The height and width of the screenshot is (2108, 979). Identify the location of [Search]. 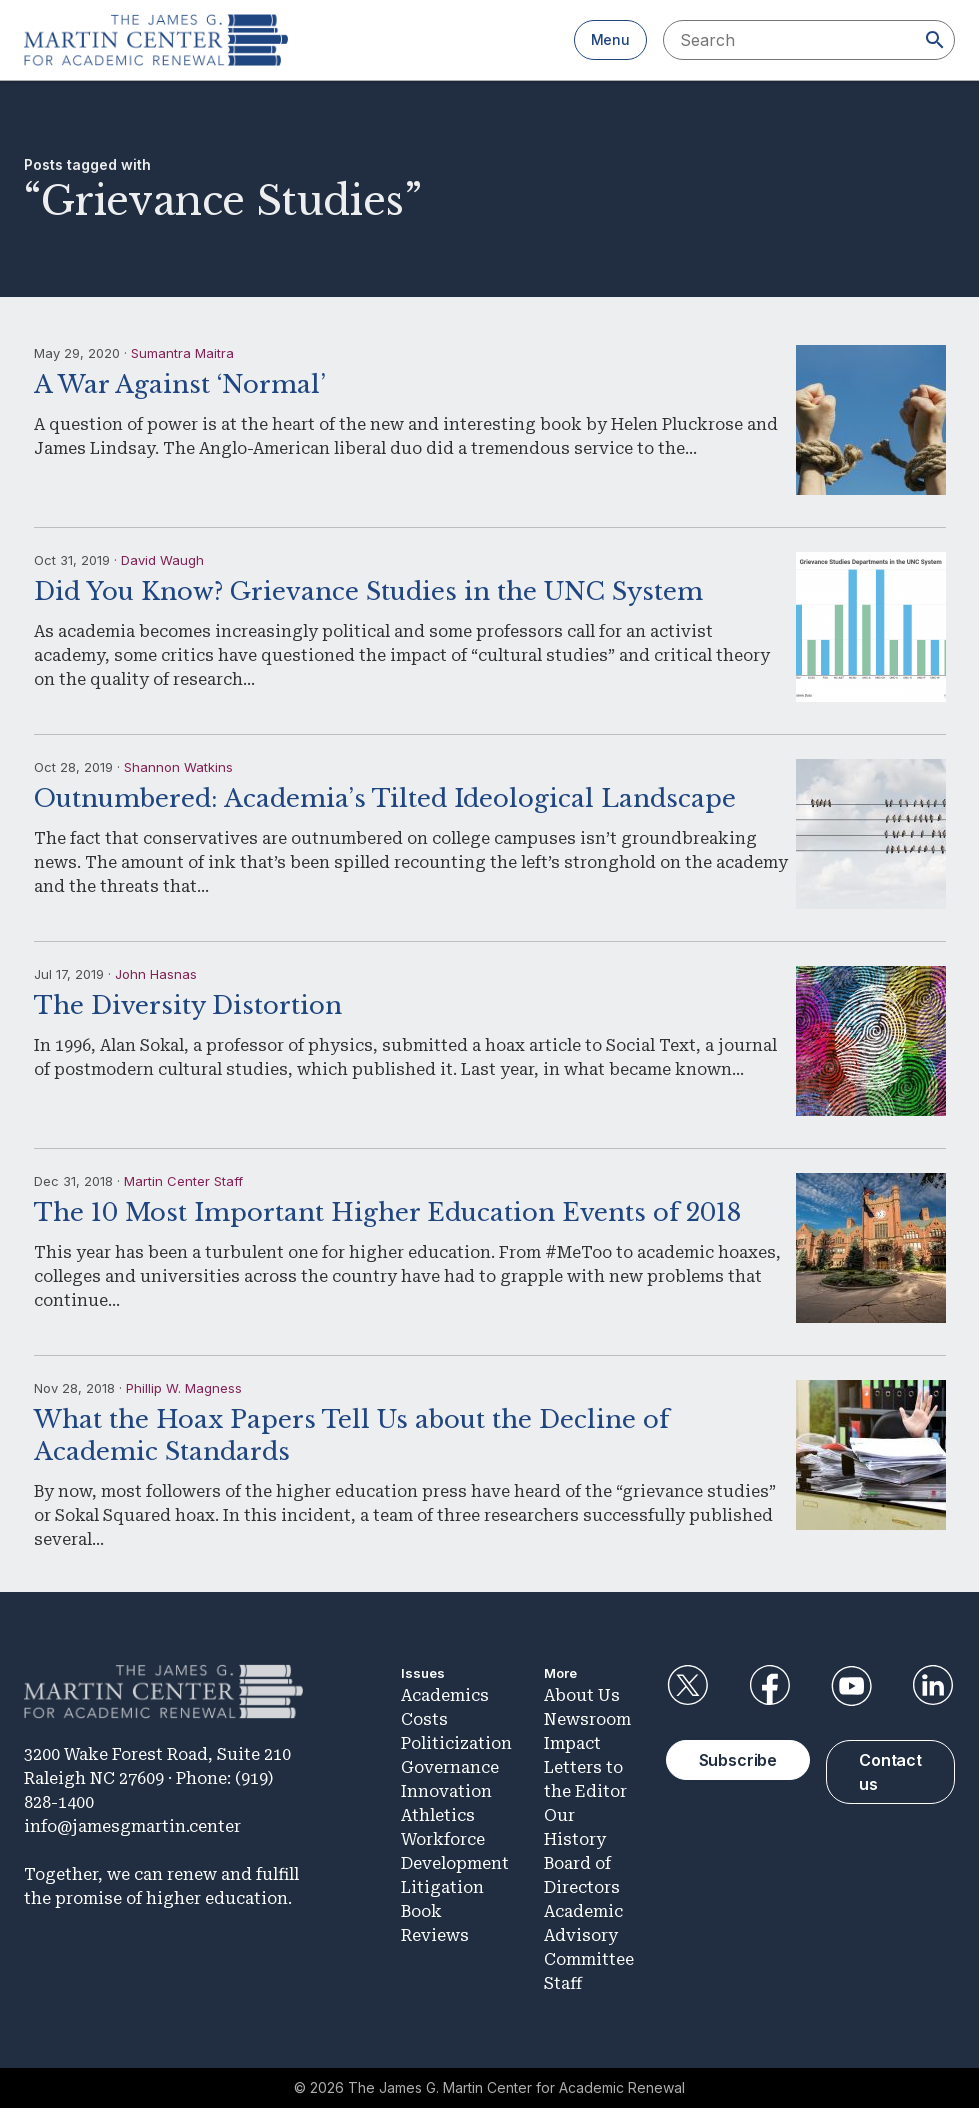
(935, 40).